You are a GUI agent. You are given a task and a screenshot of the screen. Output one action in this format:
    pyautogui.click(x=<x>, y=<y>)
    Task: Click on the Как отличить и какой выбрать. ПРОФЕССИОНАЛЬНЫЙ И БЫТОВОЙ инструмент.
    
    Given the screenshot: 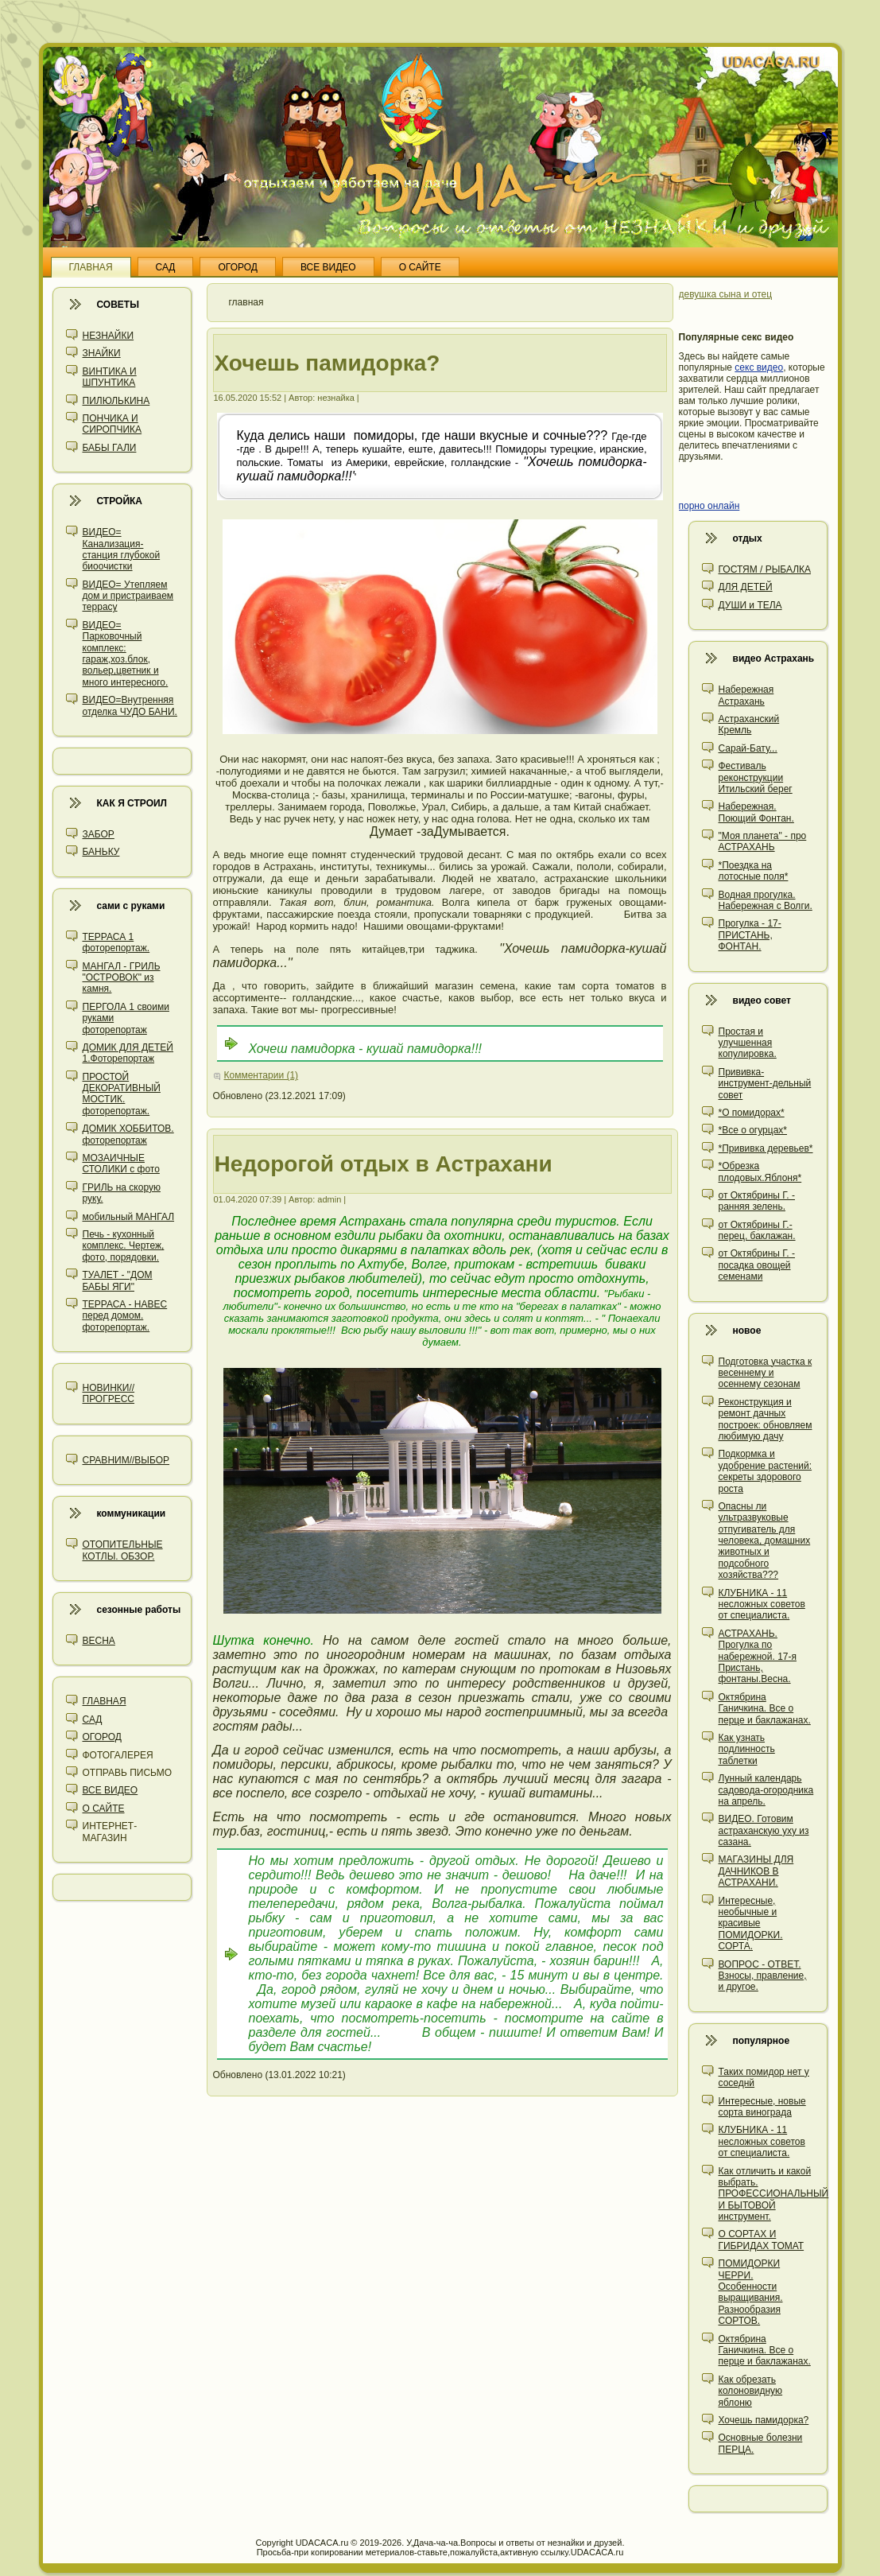 What is the action you would take?
    pyautogui.click(x=774, y=2194)
    